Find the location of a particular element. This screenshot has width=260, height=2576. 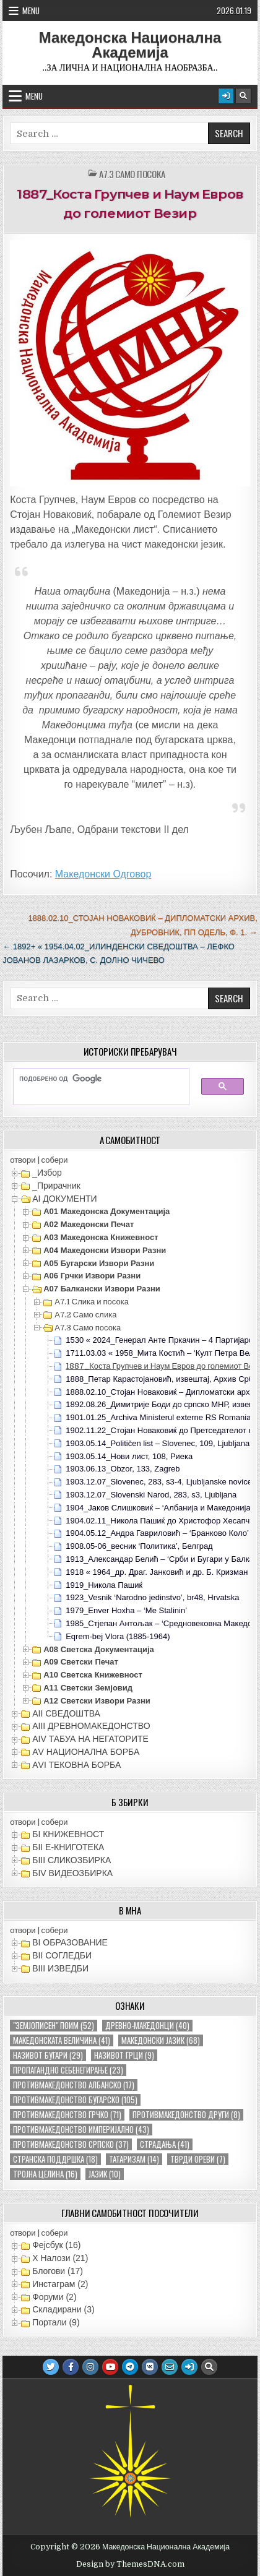

странска поддршка [странска поддршка (18 елементи)] is located at coordinates (55, 2159).